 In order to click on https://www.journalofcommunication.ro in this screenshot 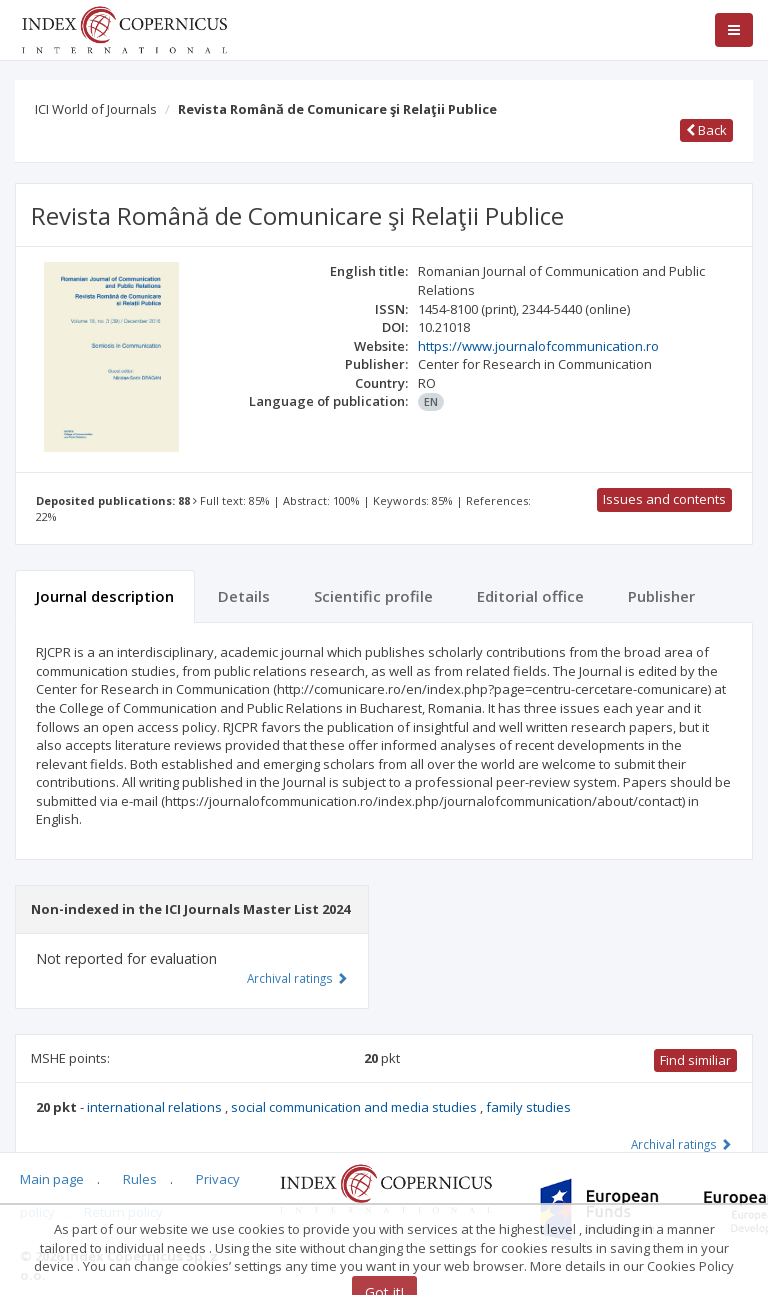, I will do `click(538, 346)`.